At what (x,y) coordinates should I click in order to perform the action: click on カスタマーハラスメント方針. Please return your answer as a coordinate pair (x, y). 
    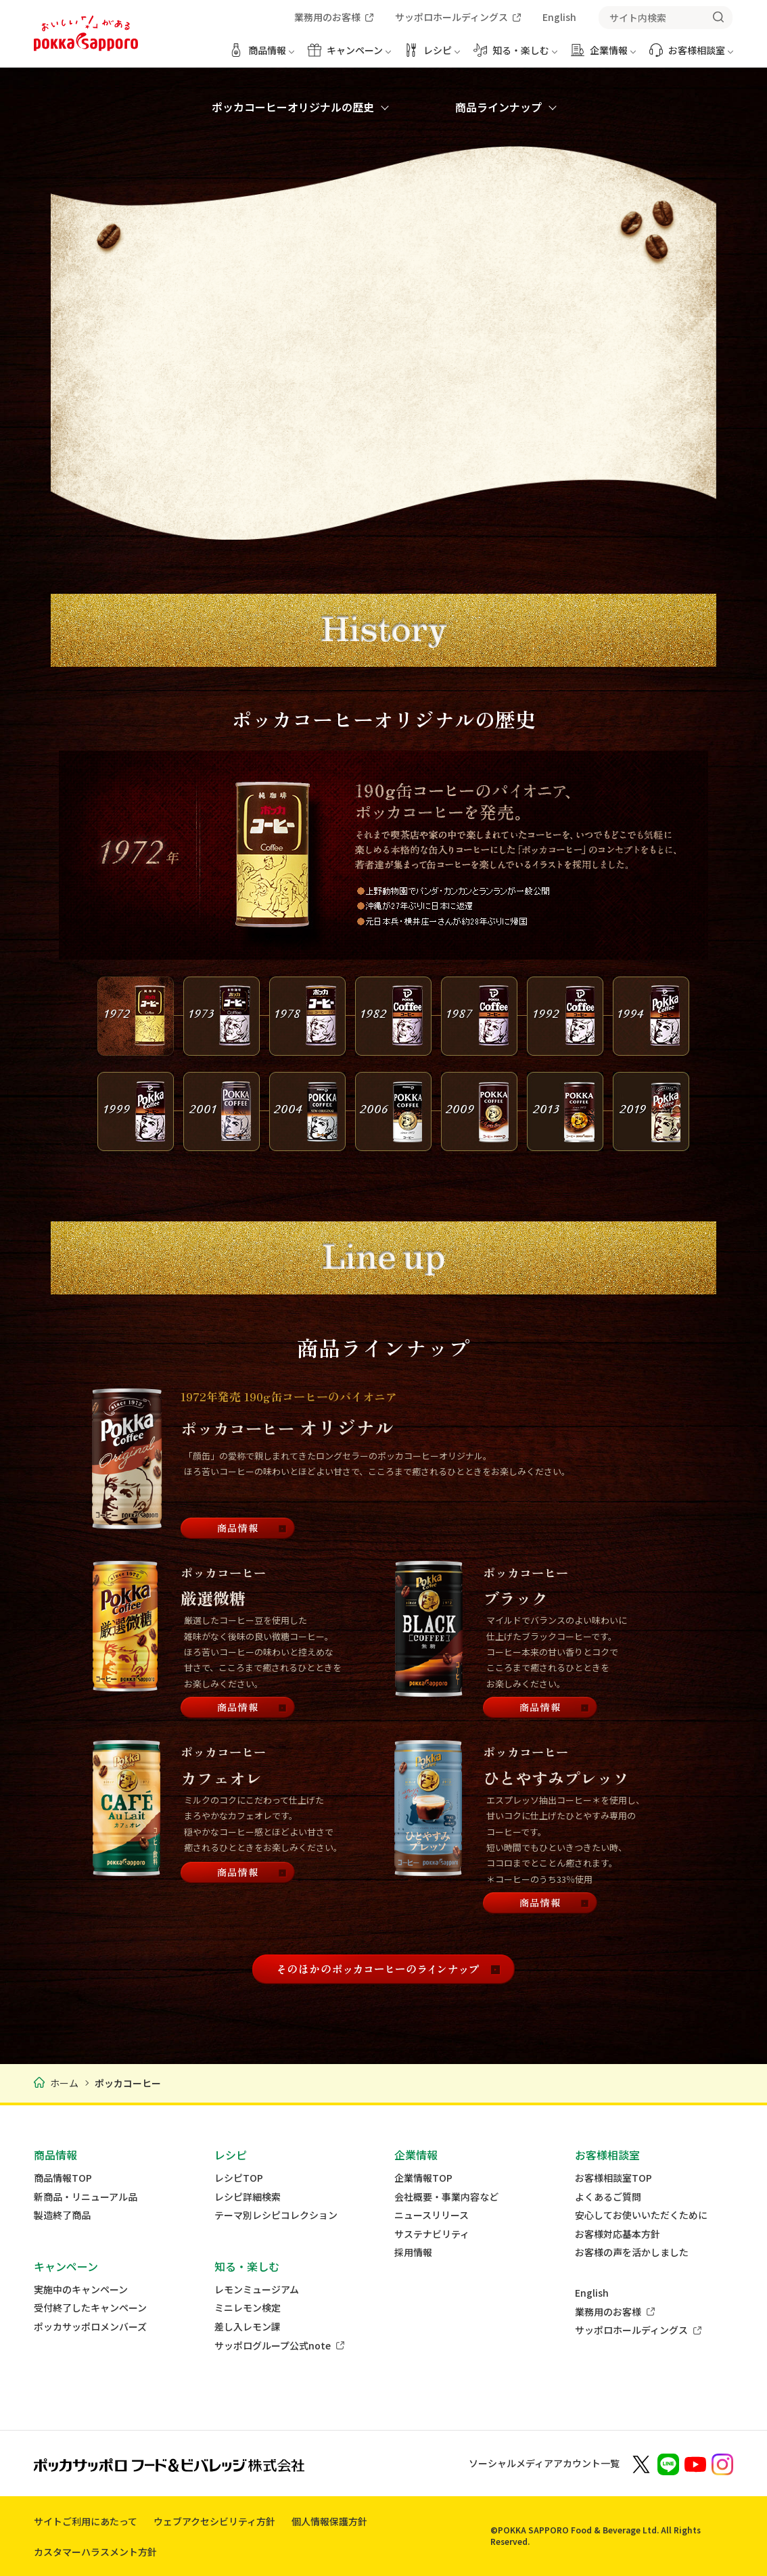
    Looking at the image, I should click on (95, 2551).